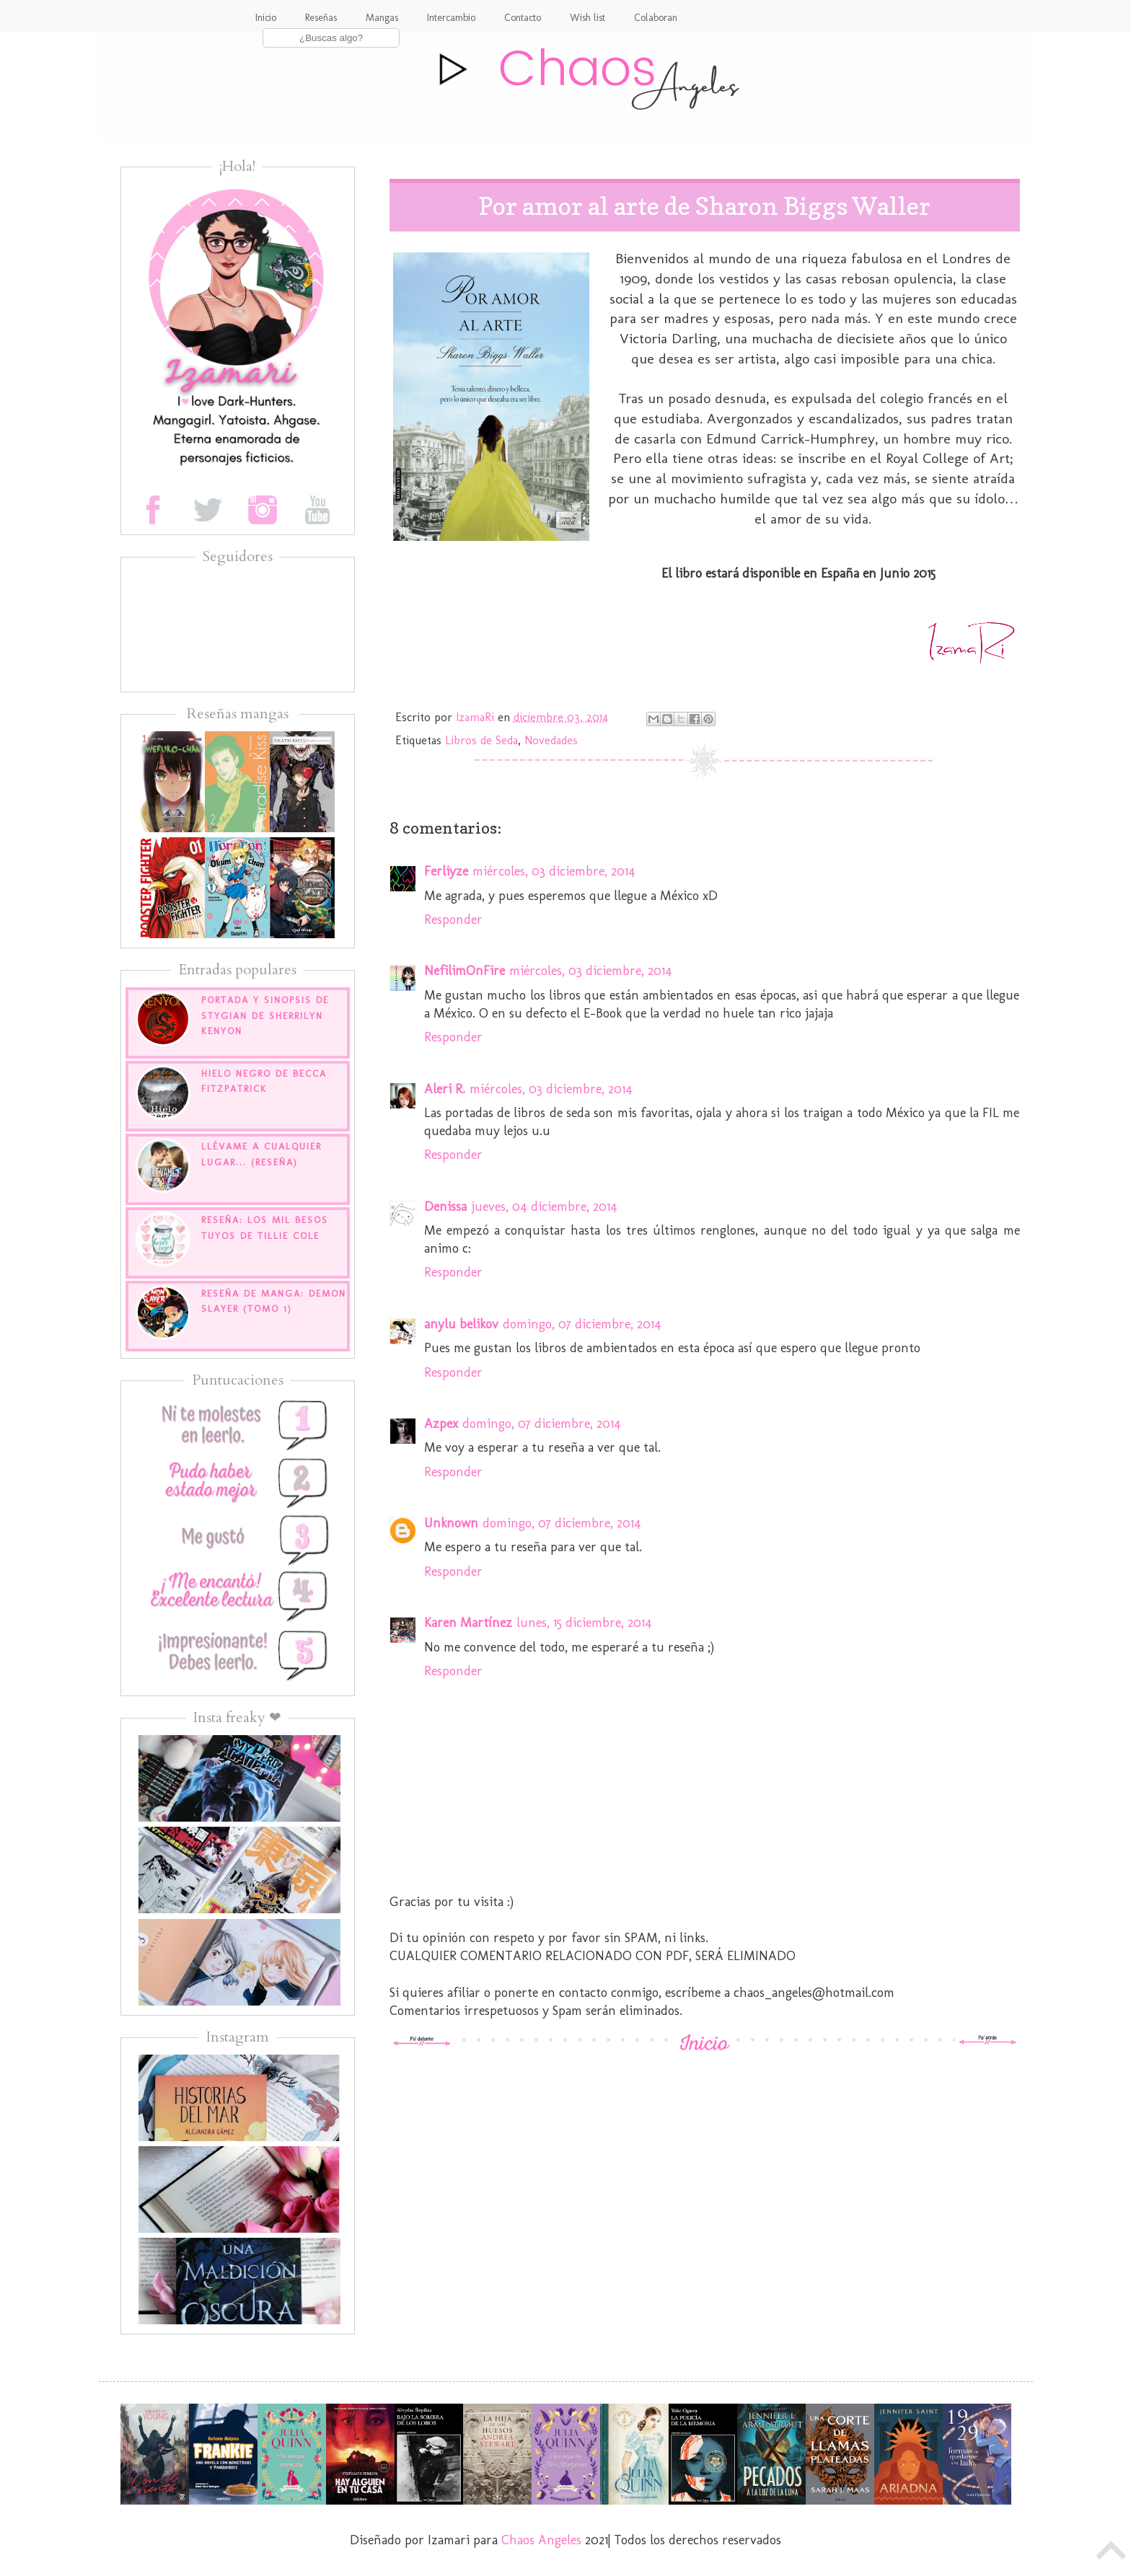 This screenshot has height=2576, width=1131. I want to click on Aleri R., so click(444, 1089).